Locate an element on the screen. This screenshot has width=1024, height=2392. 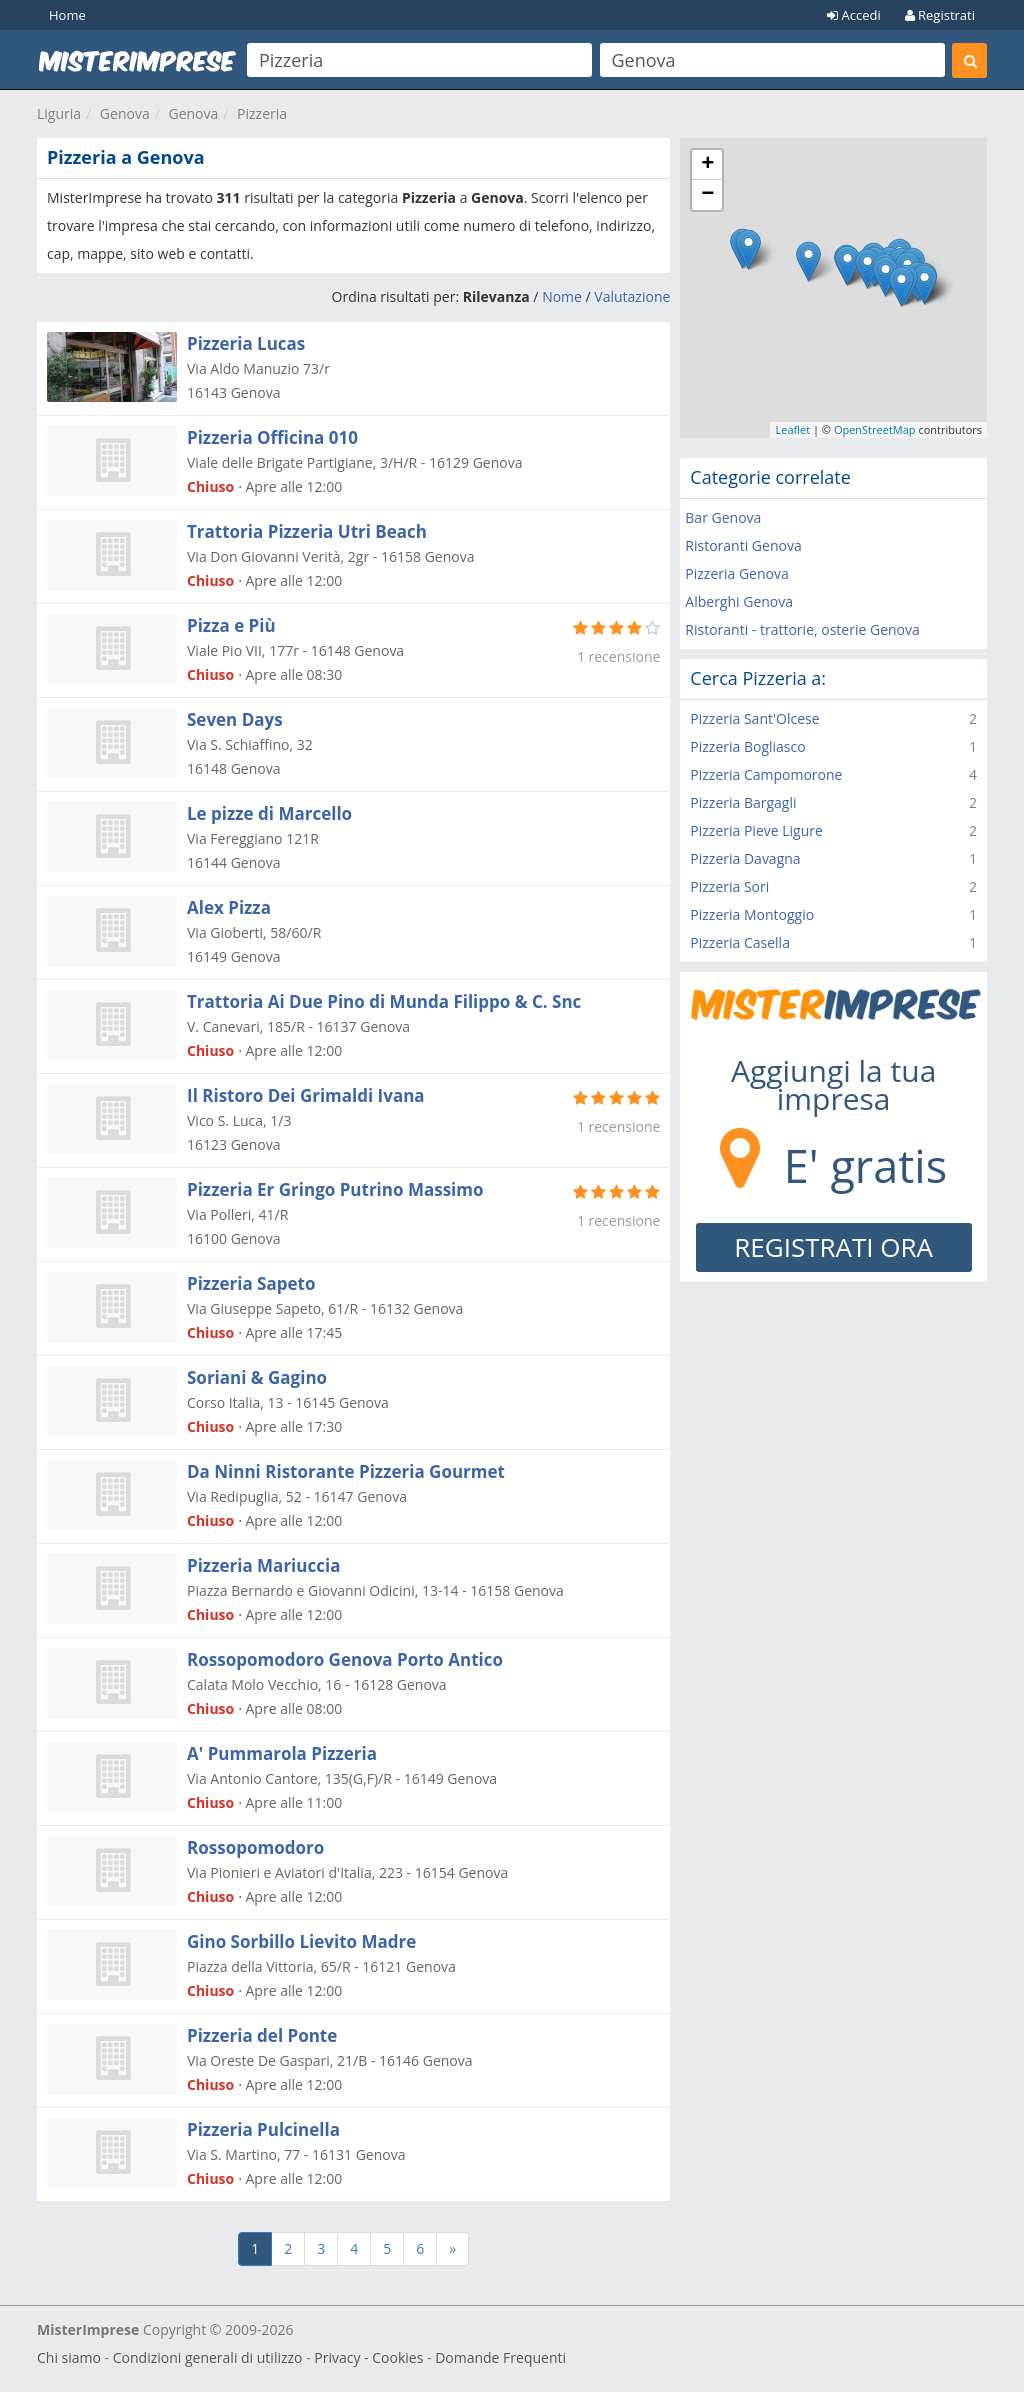
Pizzeria Mariuccia is located at coordinates (263, 1565).